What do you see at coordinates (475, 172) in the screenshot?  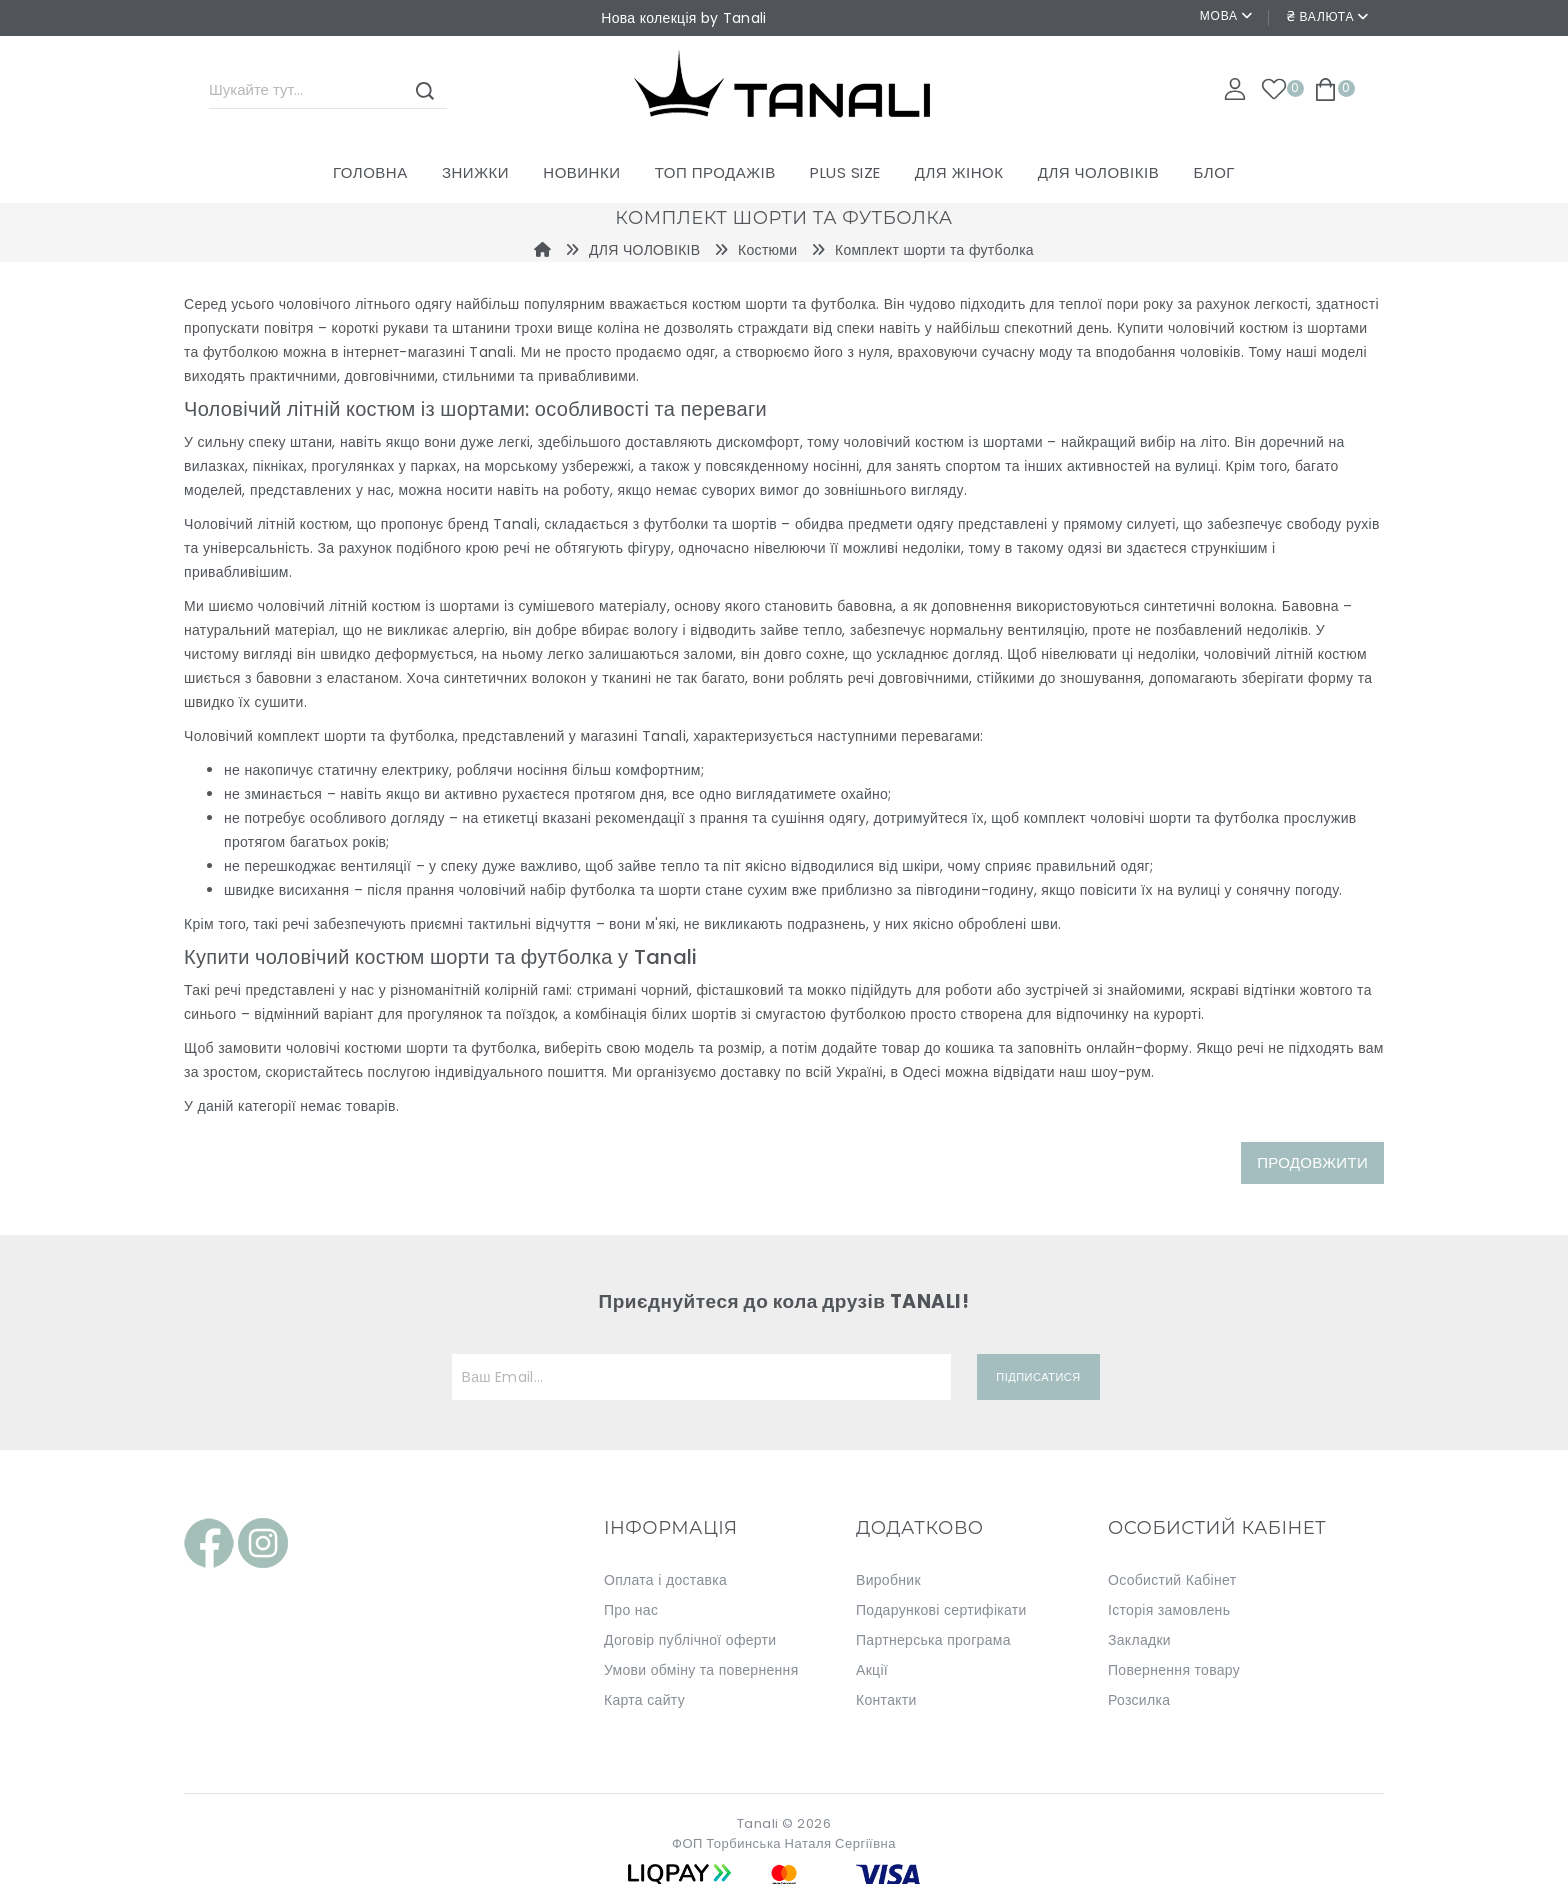 I see `Знижки` at bounding box center [475, 172].